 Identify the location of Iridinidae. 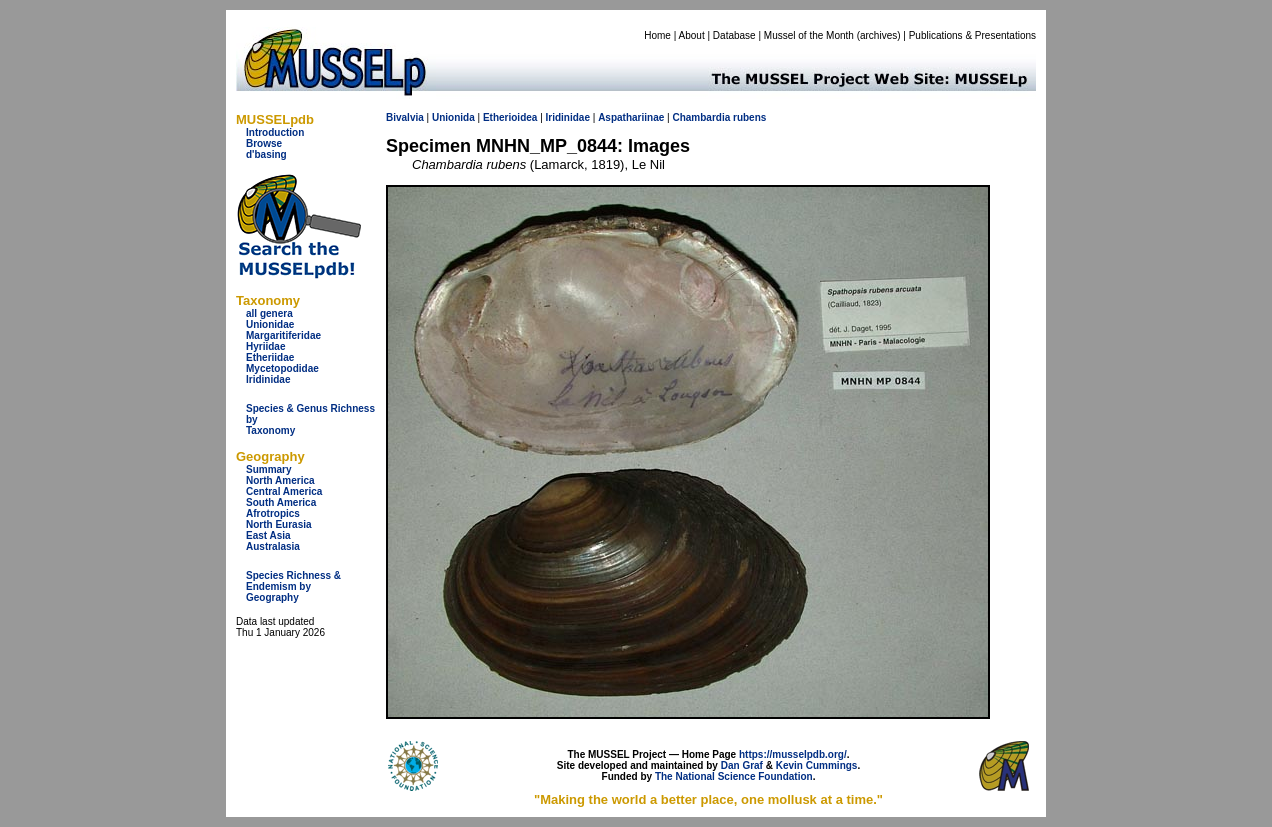
(268, 379).